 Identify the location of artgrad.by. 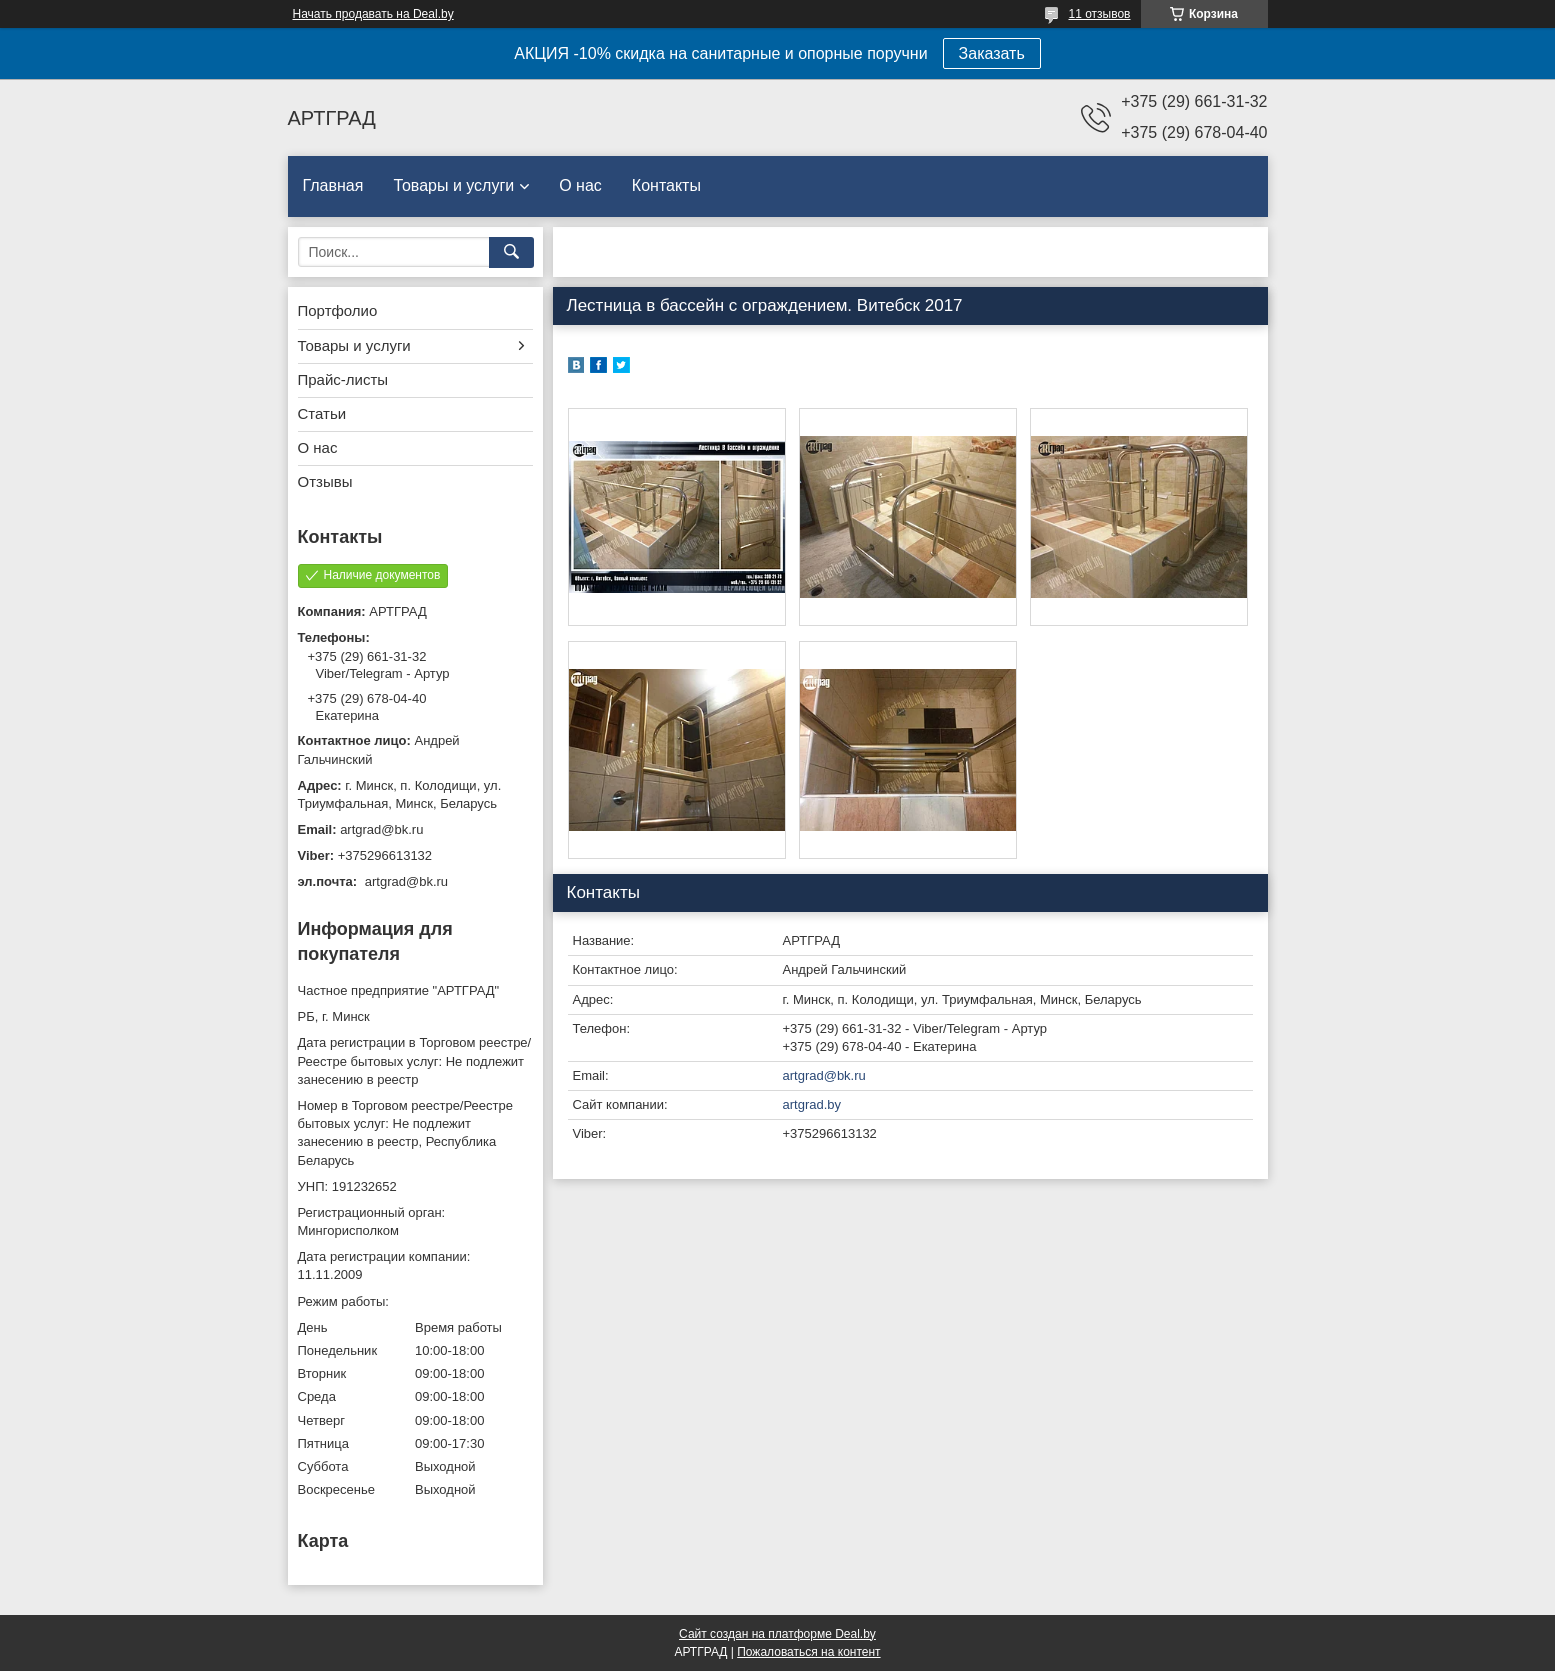
(812, 1104).